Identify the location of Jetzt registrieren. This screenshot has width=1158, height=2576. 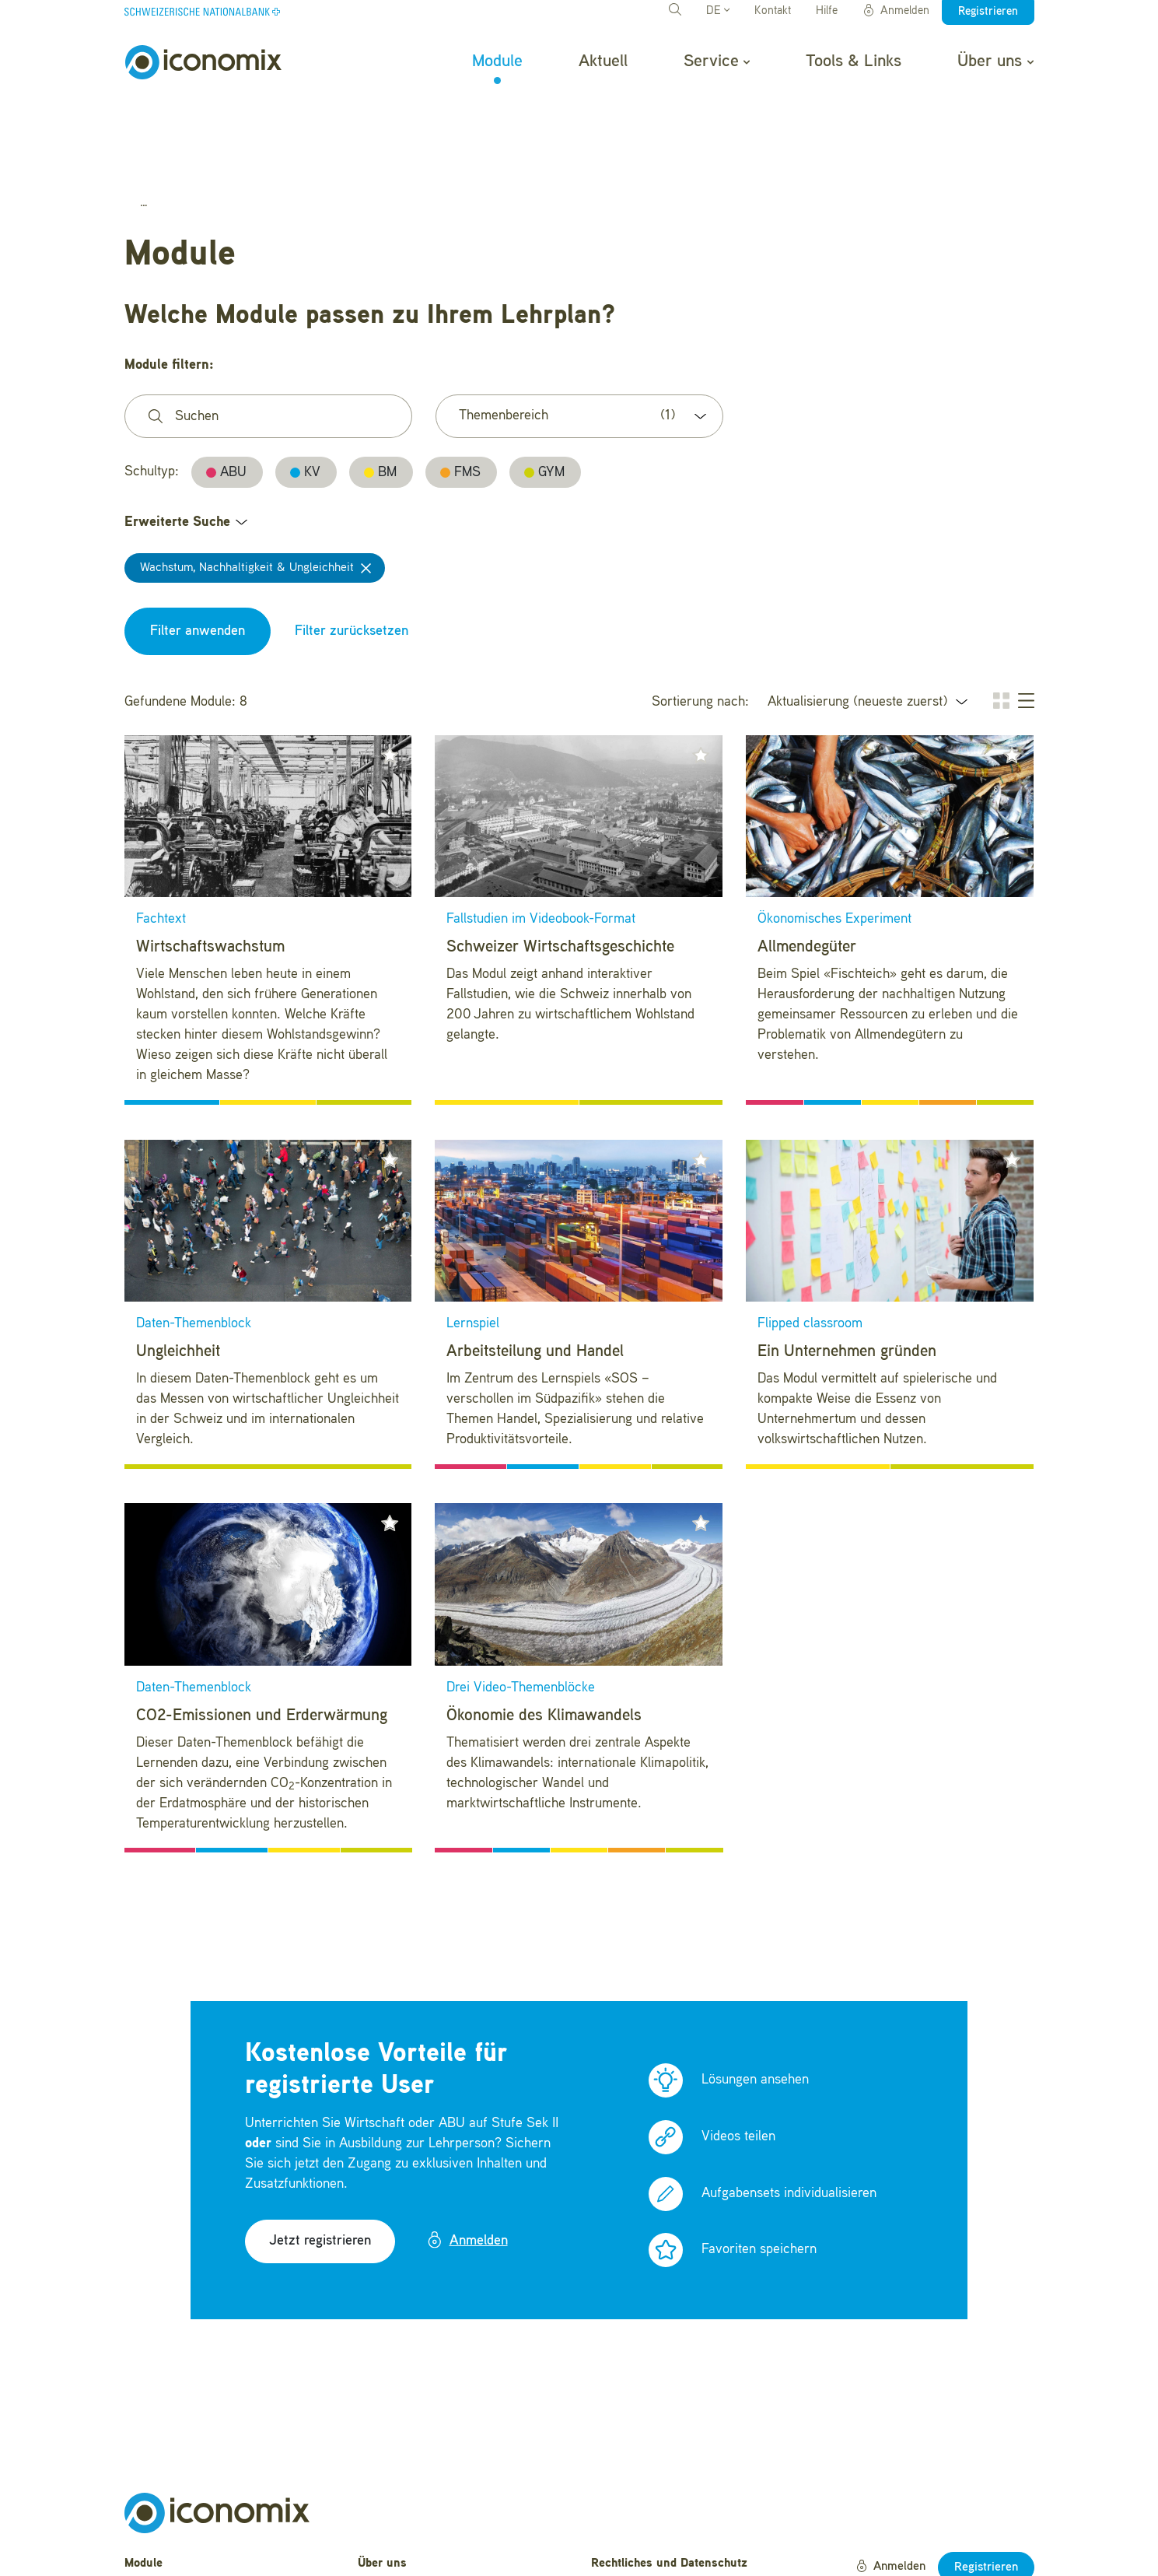
(320, 2158).